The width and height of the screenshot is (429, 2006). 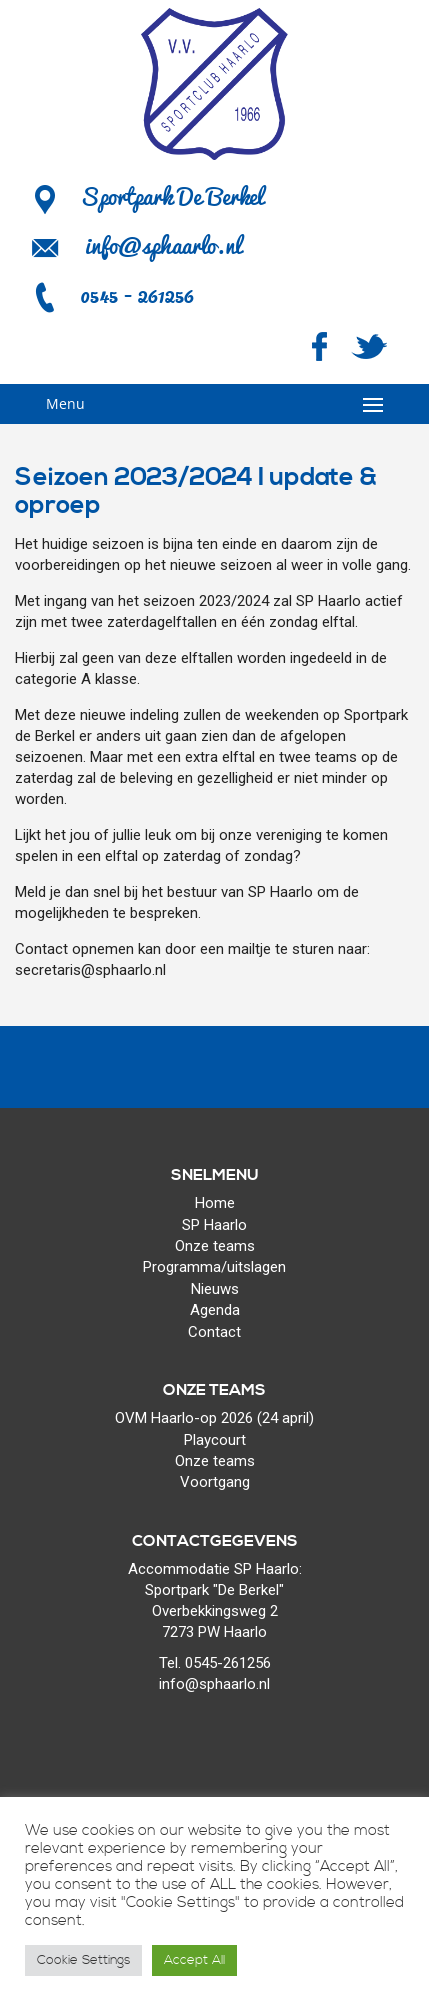 What do you see at coordinates (83, 1960) in the screenshot?
I see `Cookie Settings [button]` at bounding box center [83, 1960].